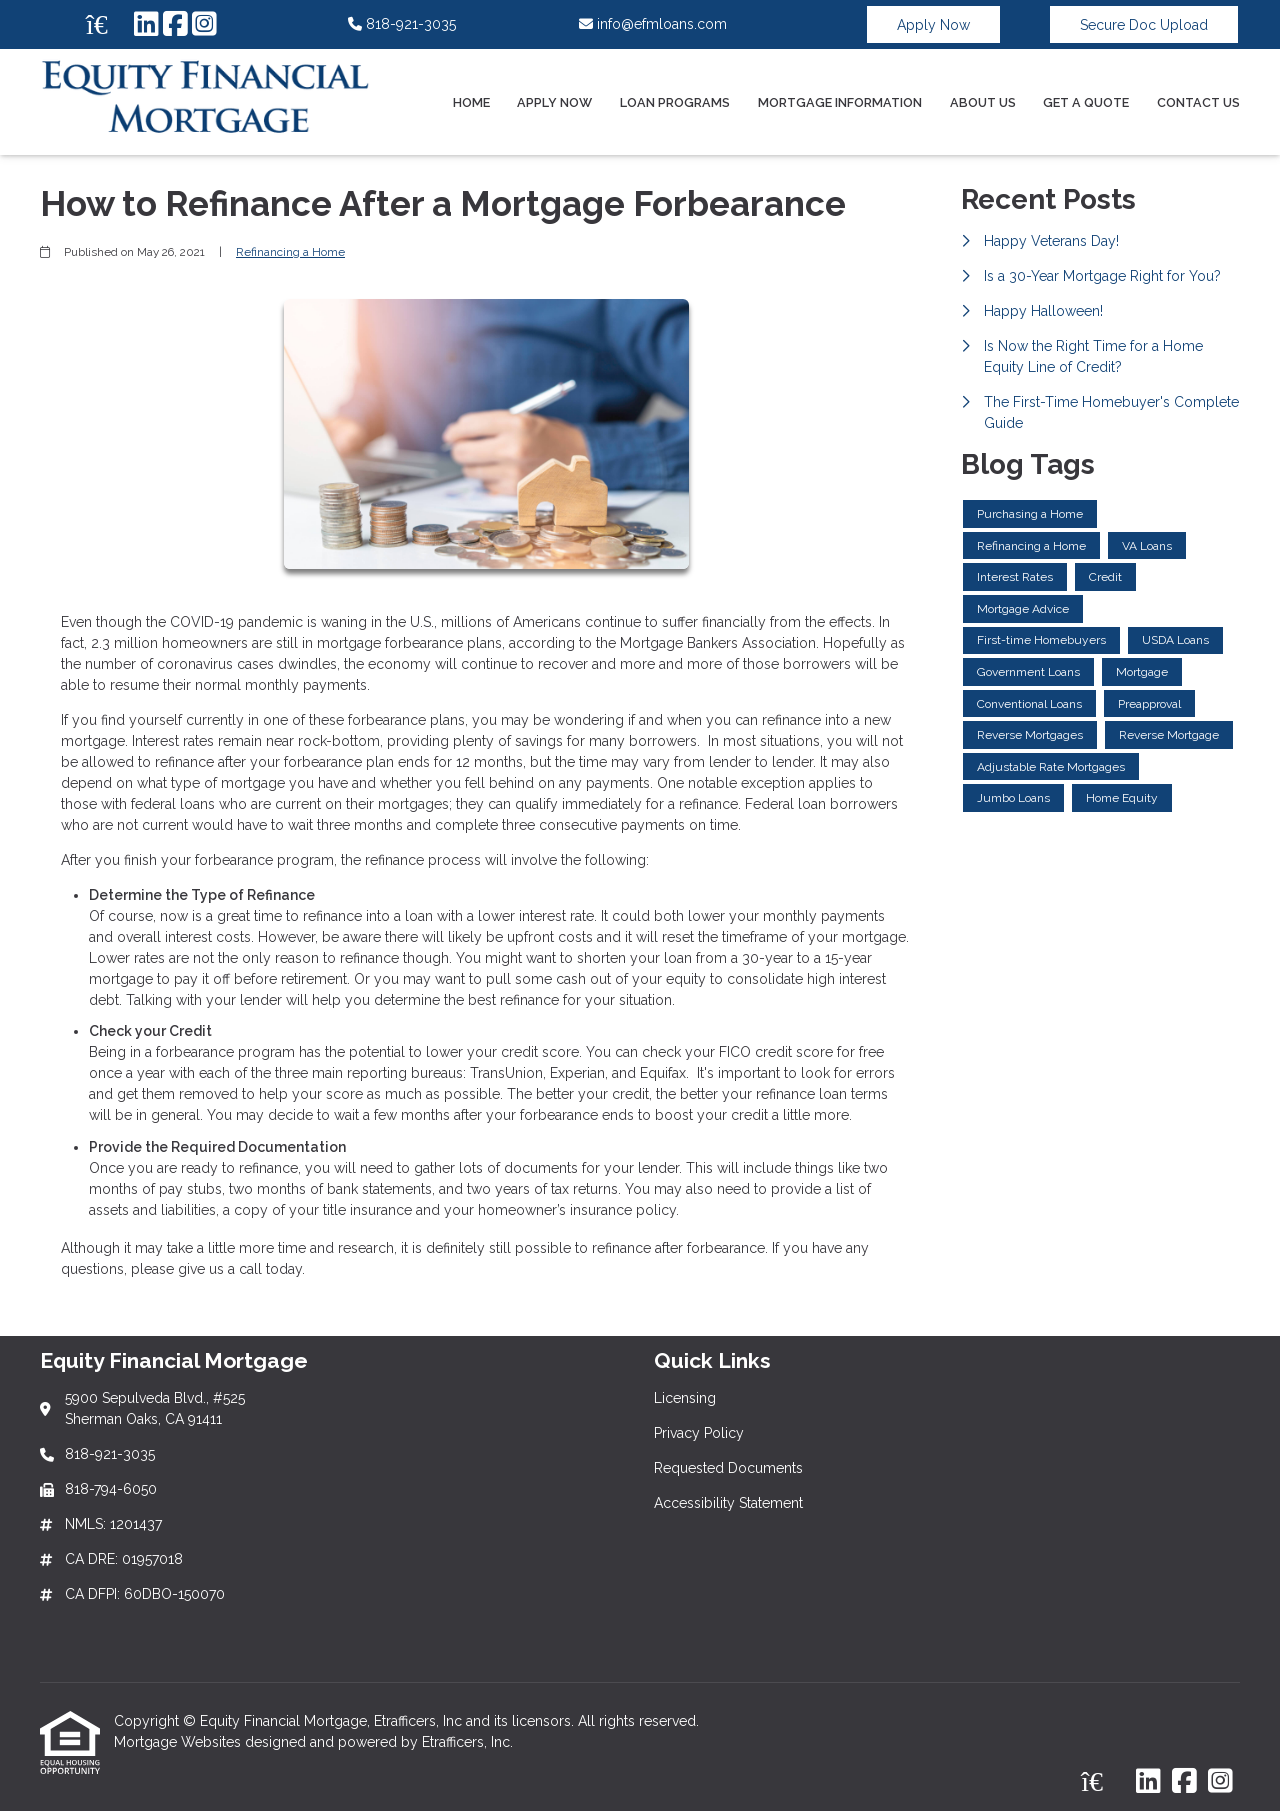 This screenshot has height=1811, width=1280. What do you see at coordinates (1086, 102) in the screenshot?
I see `Get a Quote` at bounding box center [1086, 102].